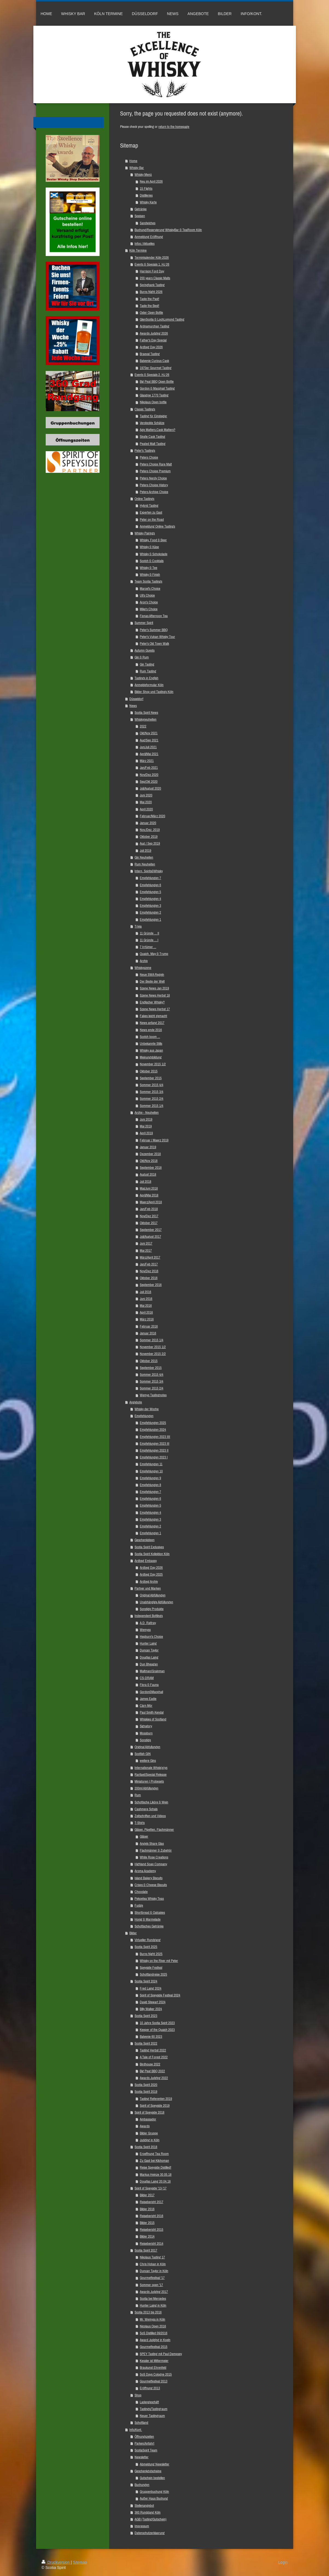 The width and height of the screenshot is (329, 2576). What do you see at coordinates (149, 1264) in the screenshot?
I see `Jan/Feb 2017` at bounding box center [149, 1264].